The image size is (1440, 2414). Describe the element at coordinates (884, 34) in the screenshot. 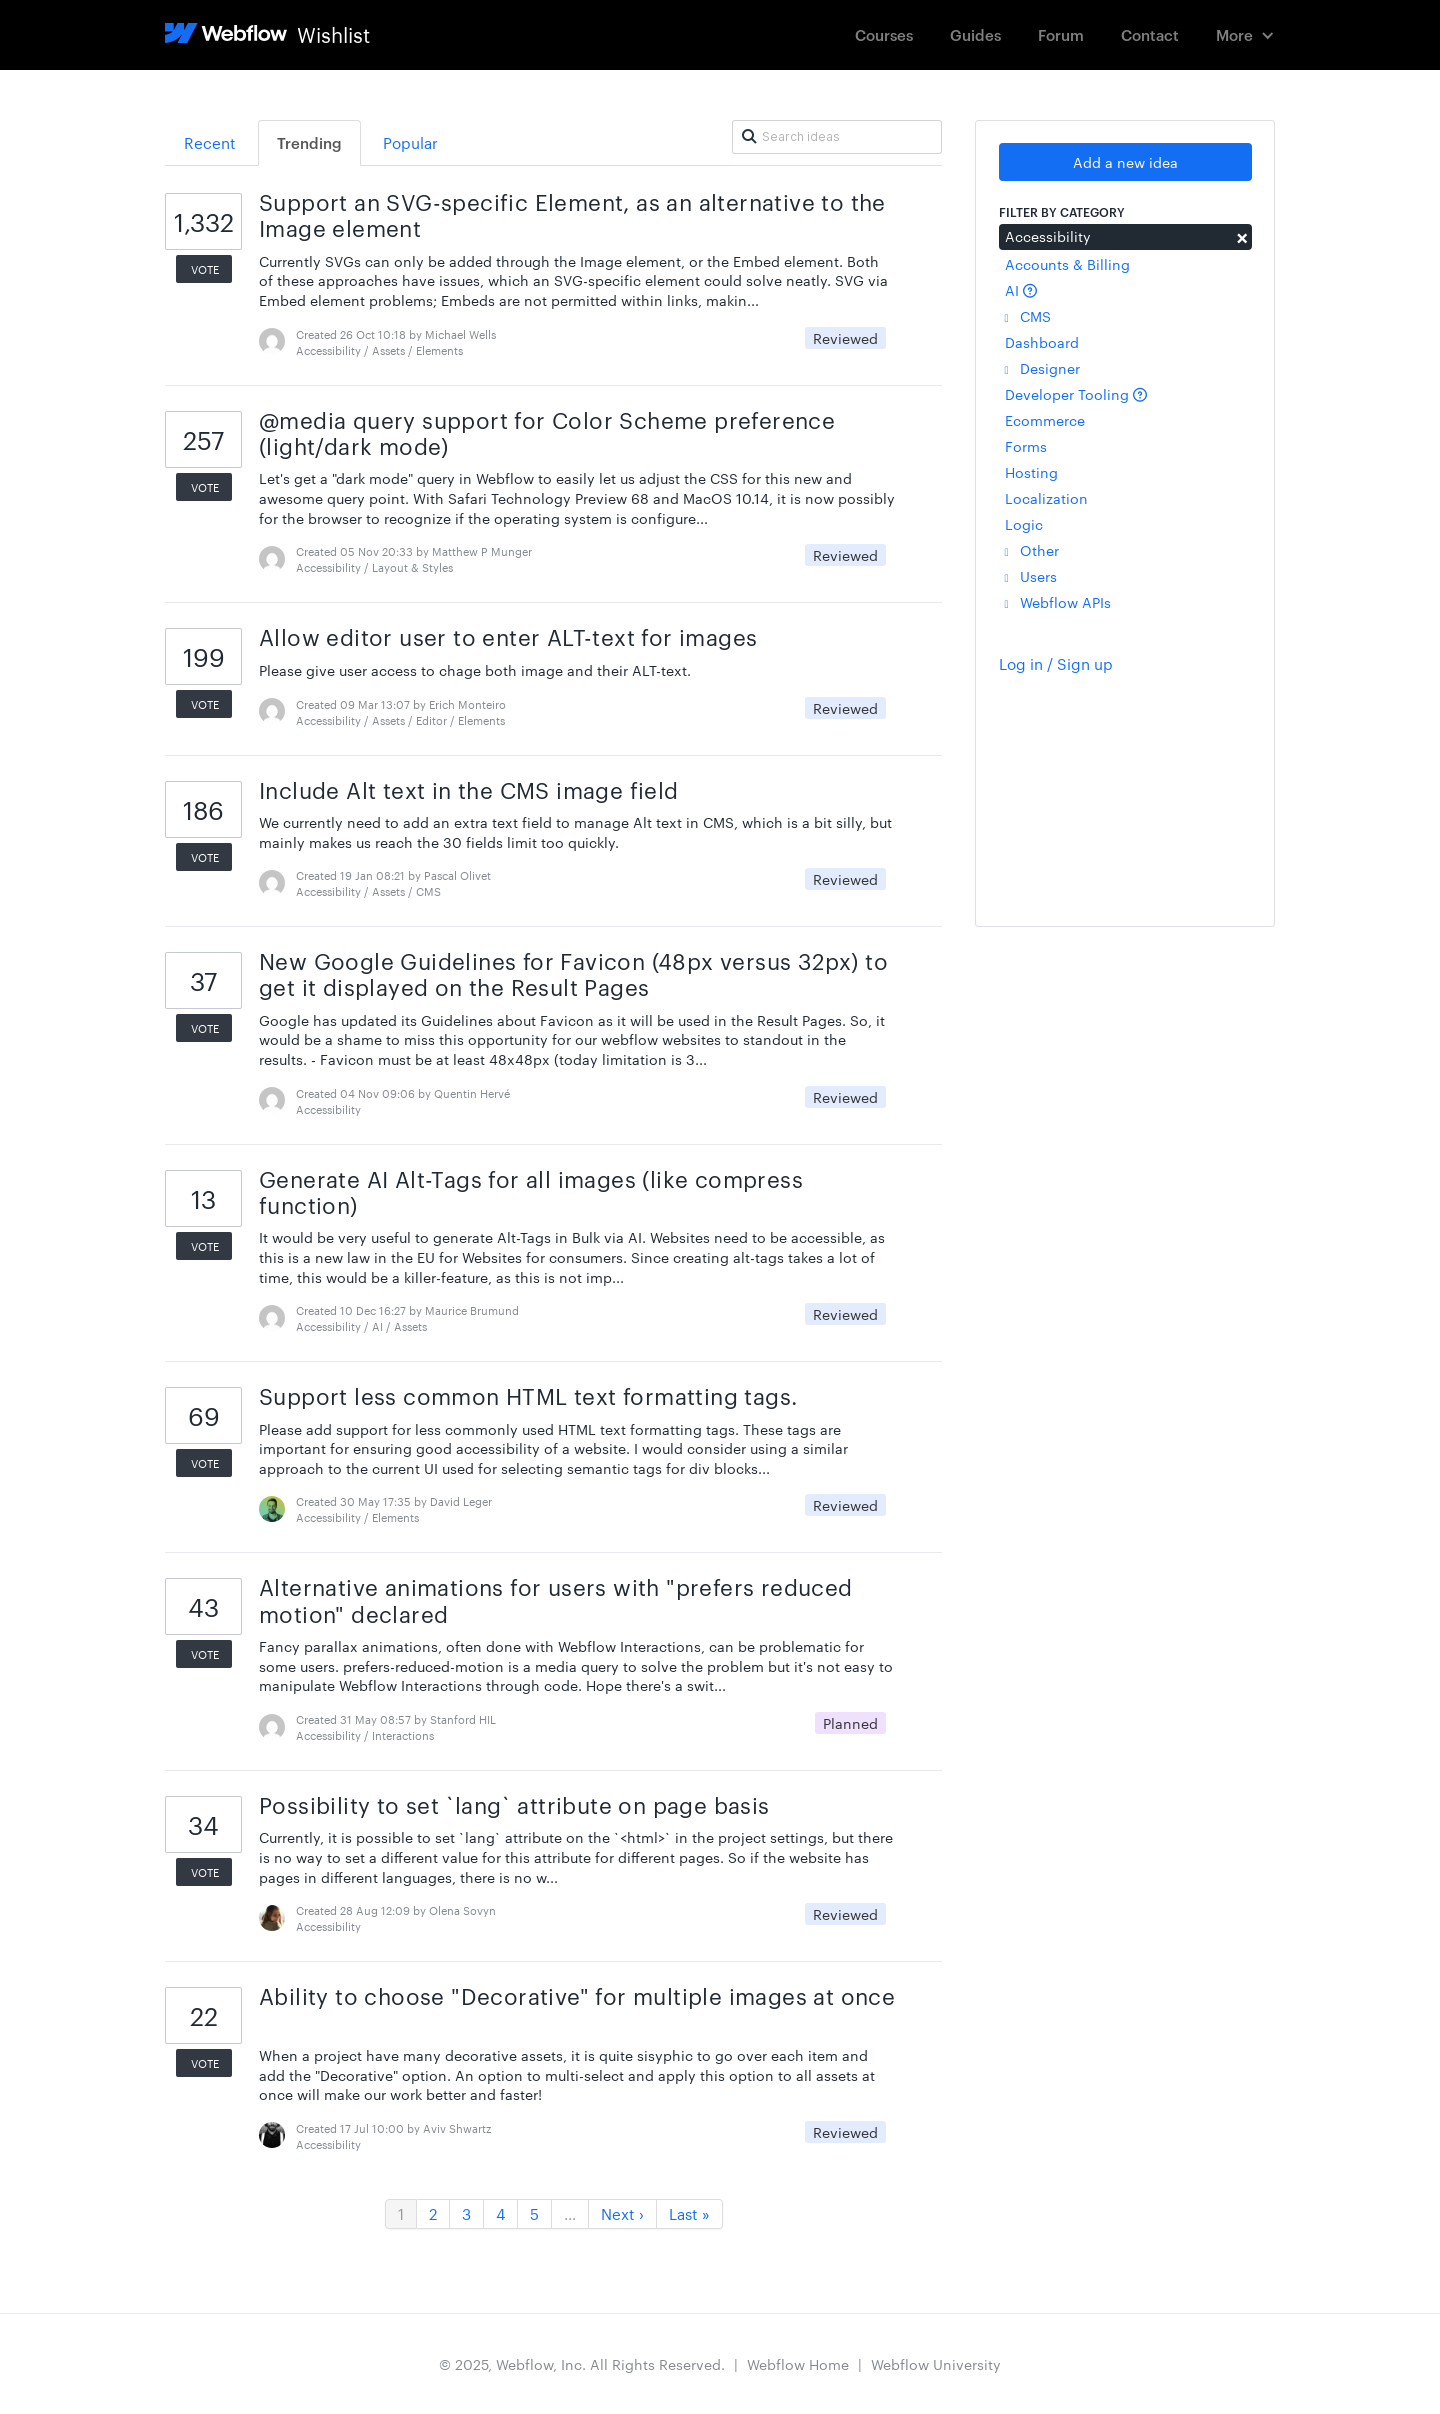

I see `Courses` at that location.